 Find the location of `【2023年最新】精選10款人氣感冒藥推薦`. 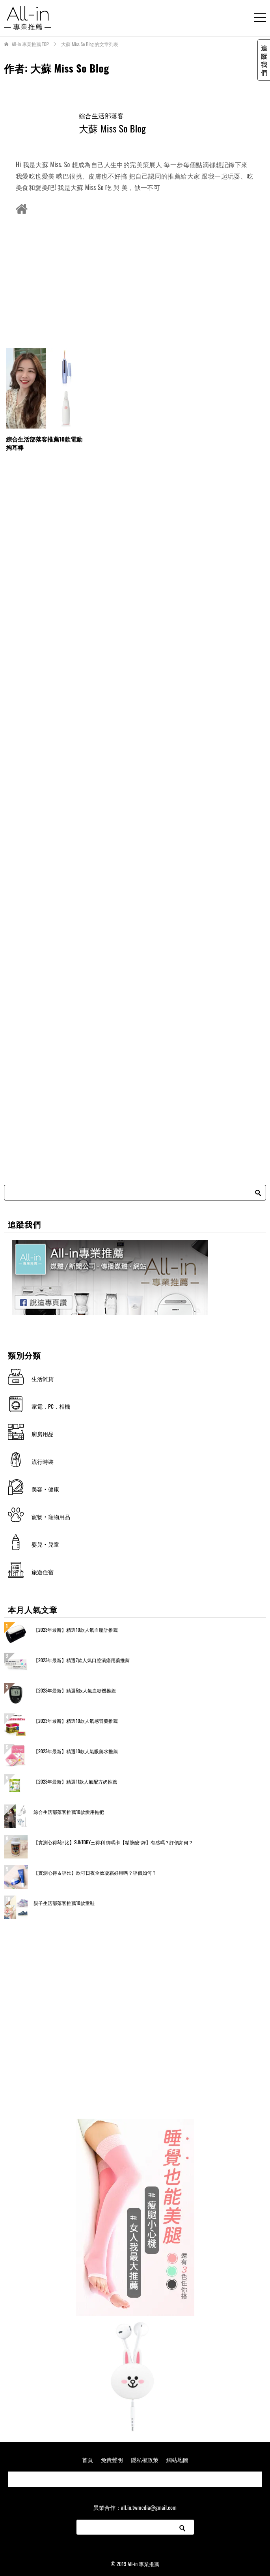

【2023年最新】精選10款人氣感冒藥推薦 is located at coordinates (76, 1720).